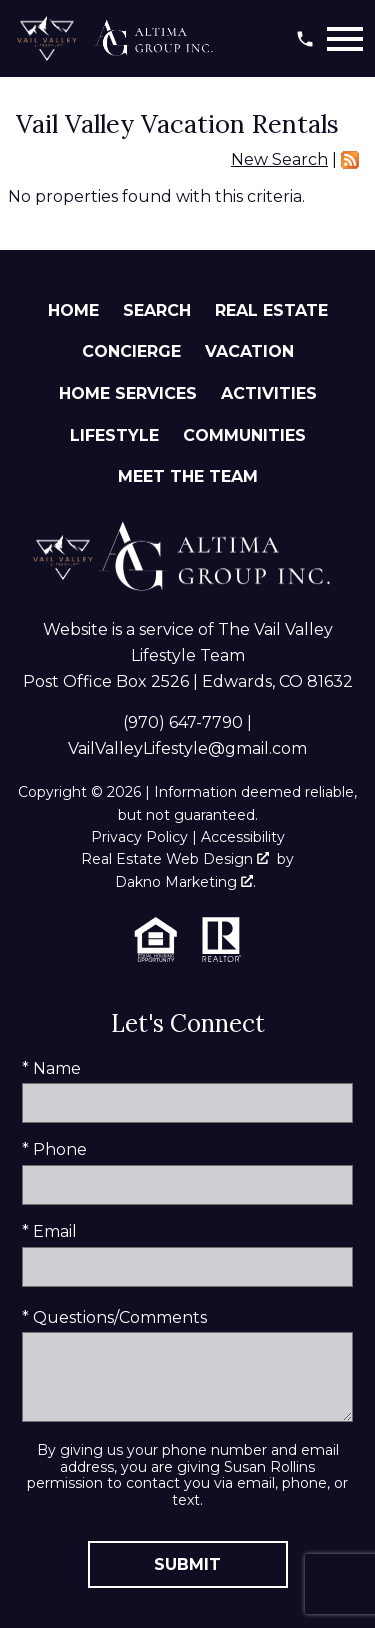 This screenshot has width=375, height=1628. Describe the element at coordinates (114, 1317) in the screenshot. I see `* Questions/Comments` at that location.